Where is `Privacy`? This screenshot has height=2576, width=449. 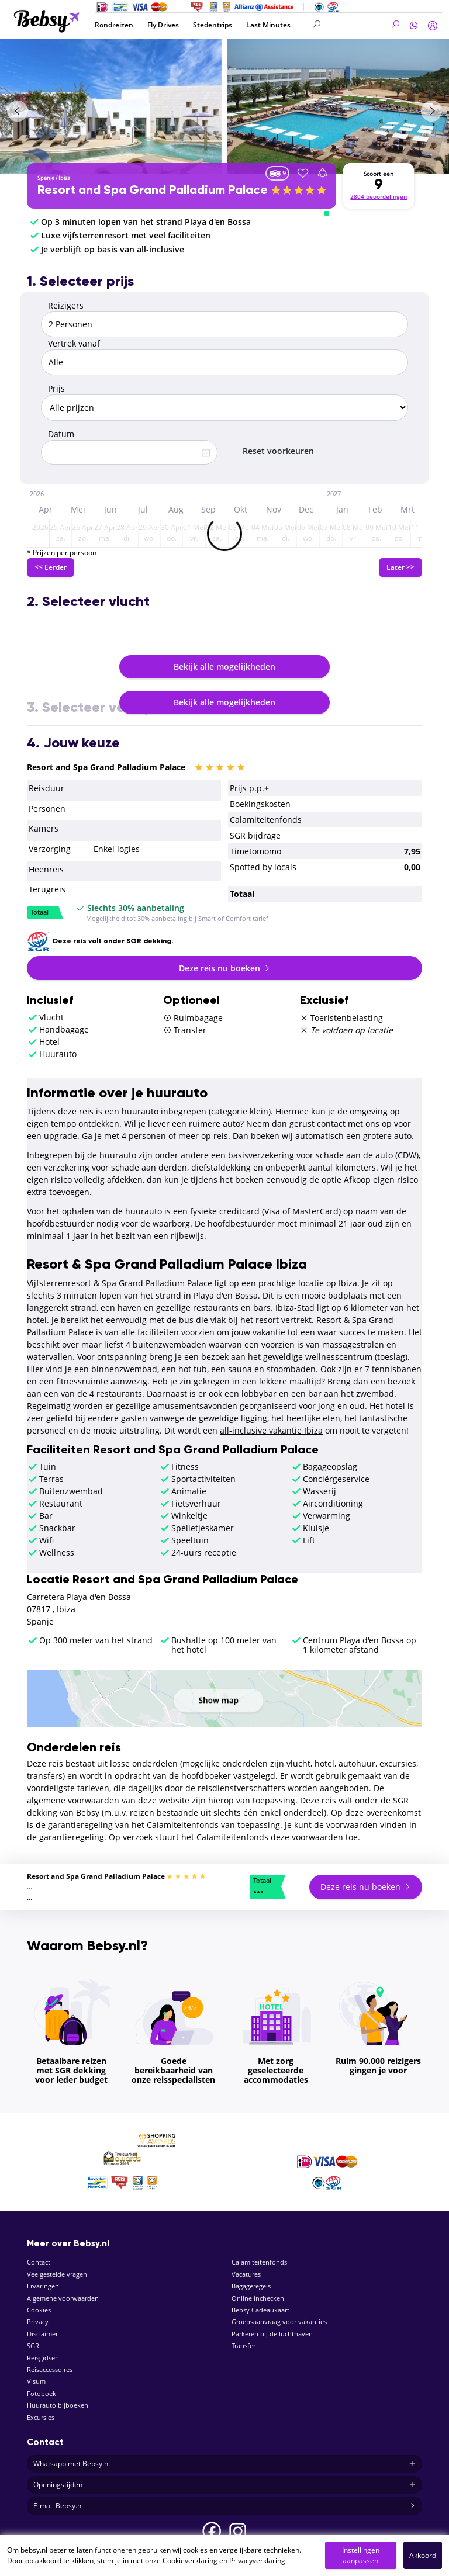 Privacy is located at coordinates (38, 2321).